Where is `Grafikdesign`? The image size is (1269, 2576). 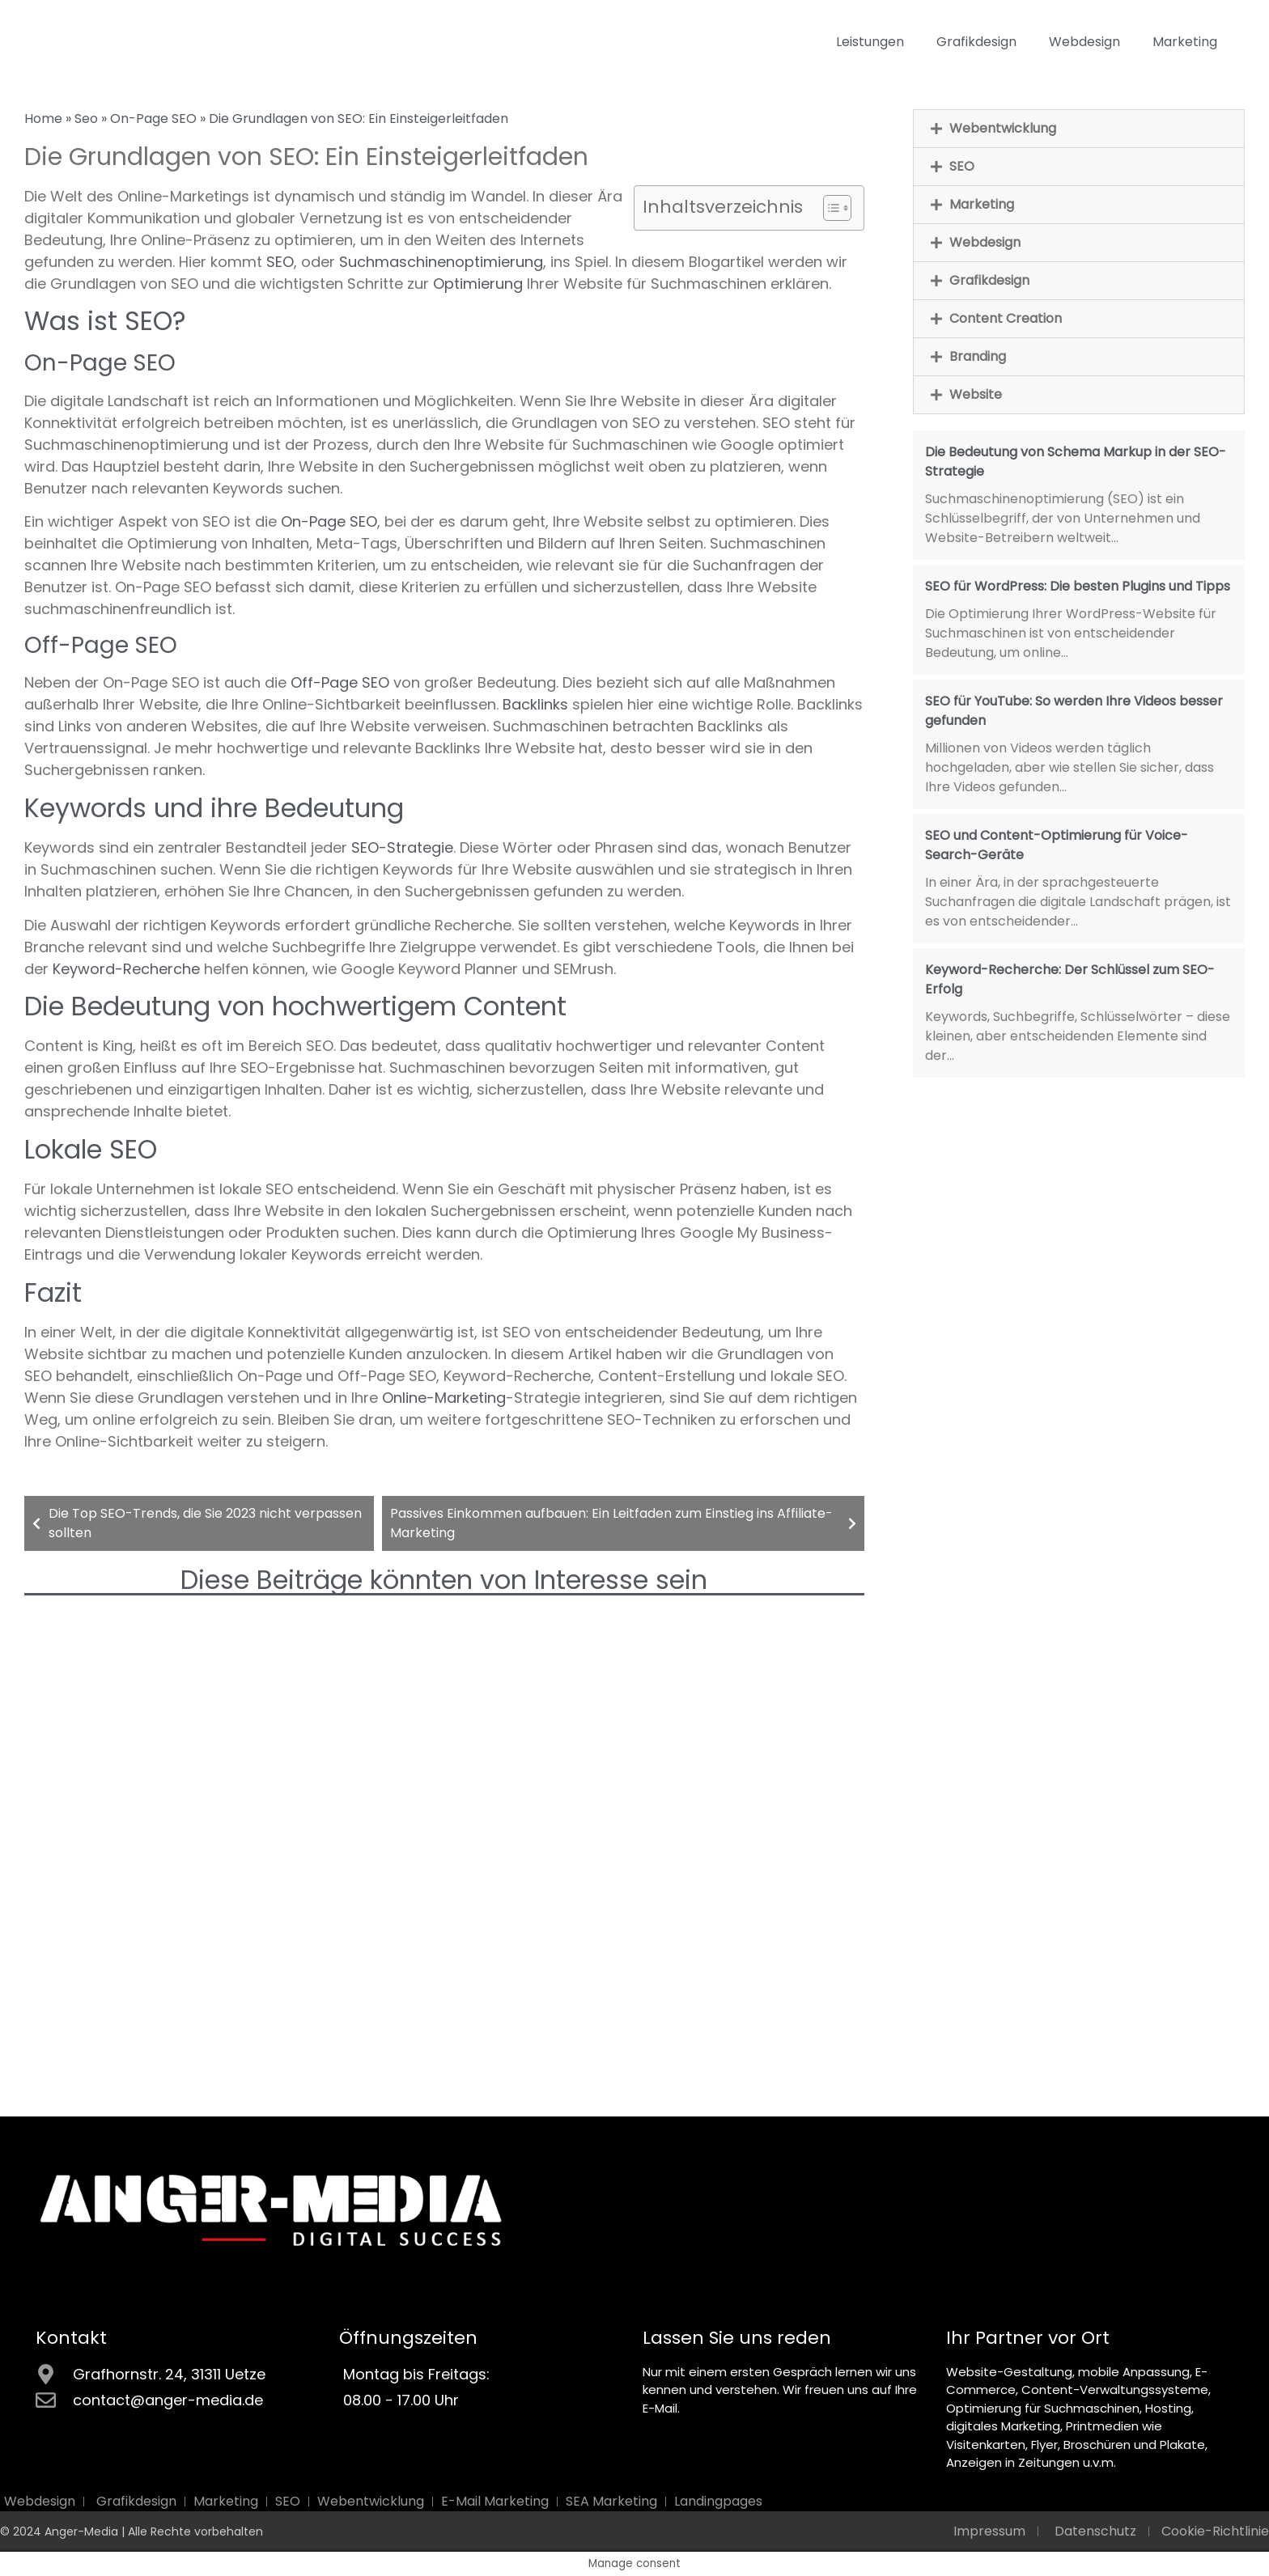 Grafikdesign is located at coordinates (976, 41).